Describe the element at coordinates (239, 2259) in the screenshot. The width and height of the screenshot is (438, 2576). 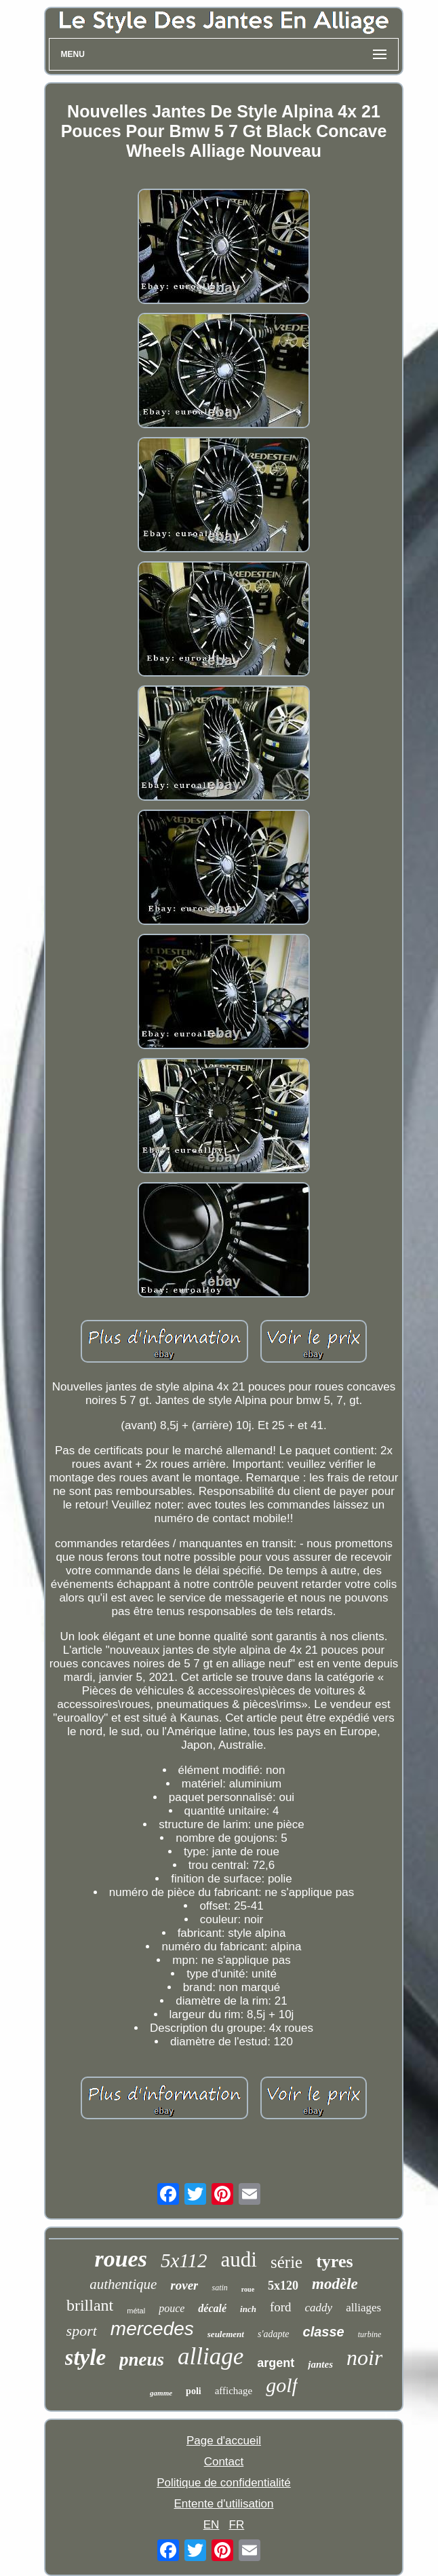
I see `audi` at that location.